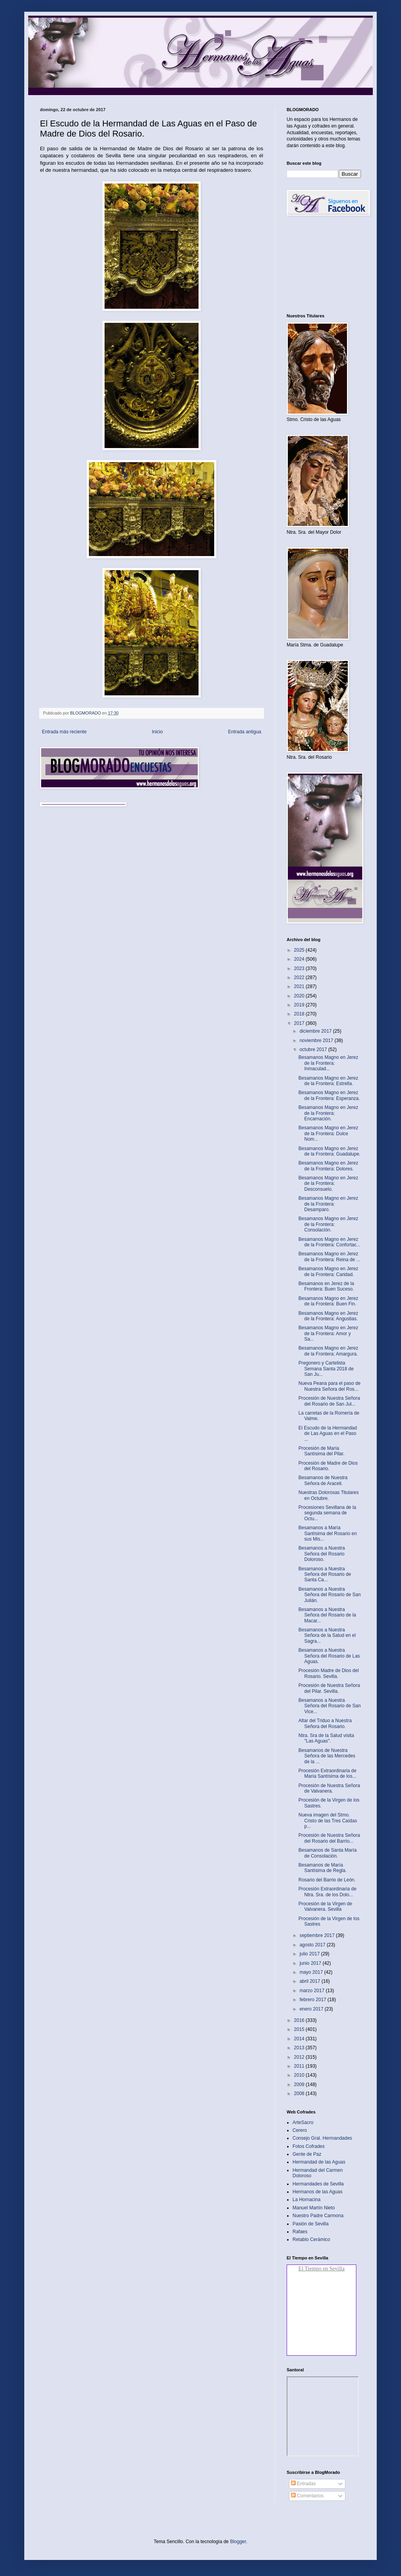 The image size is (401, 2576). I want to click on Procesión de Nuestra Señora del Pilar. Sevilla., so click(329, 1688).